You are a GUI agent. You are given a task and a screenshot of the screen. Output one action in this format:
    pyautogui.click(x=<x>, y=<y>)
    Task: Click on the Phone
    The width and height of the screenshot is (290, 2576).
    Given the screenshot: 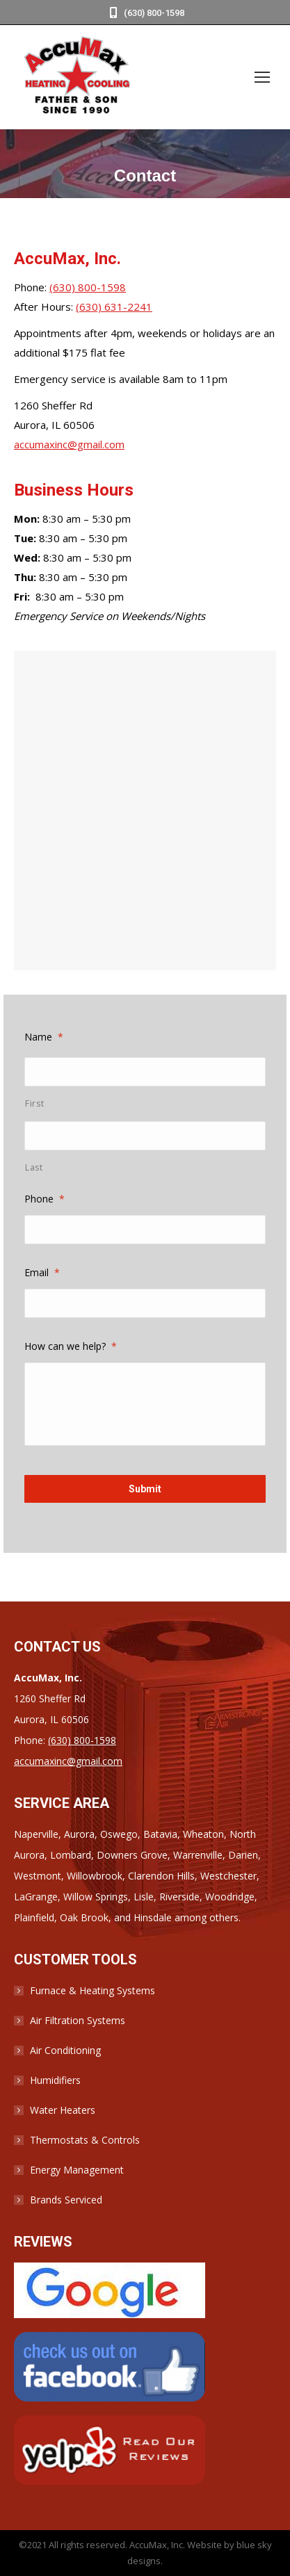 What is the action you would take?
    pyautogui.click(x=44, y=1198)
    